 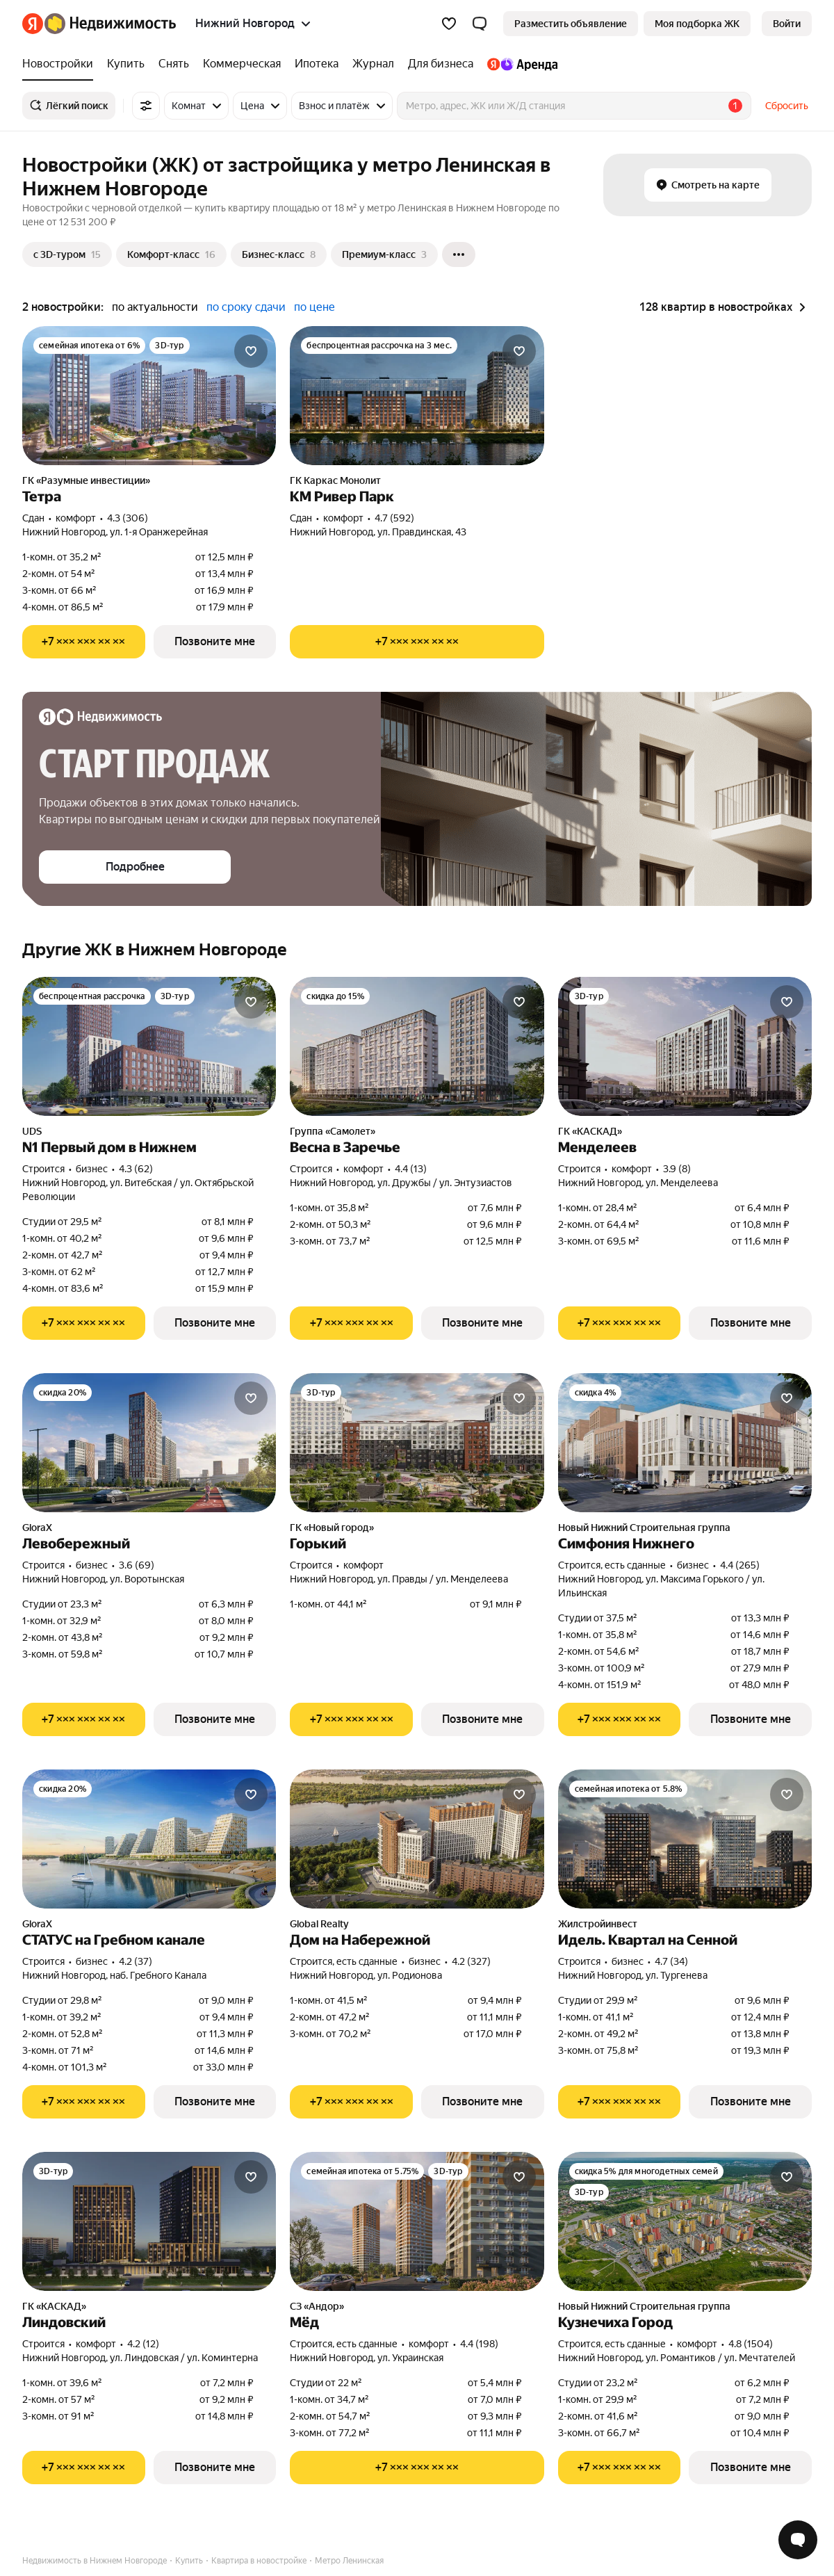 What do you see at coordinates (32, 1131) in the screenshot?
I see `UDS` at bounding box center [32, 1131].